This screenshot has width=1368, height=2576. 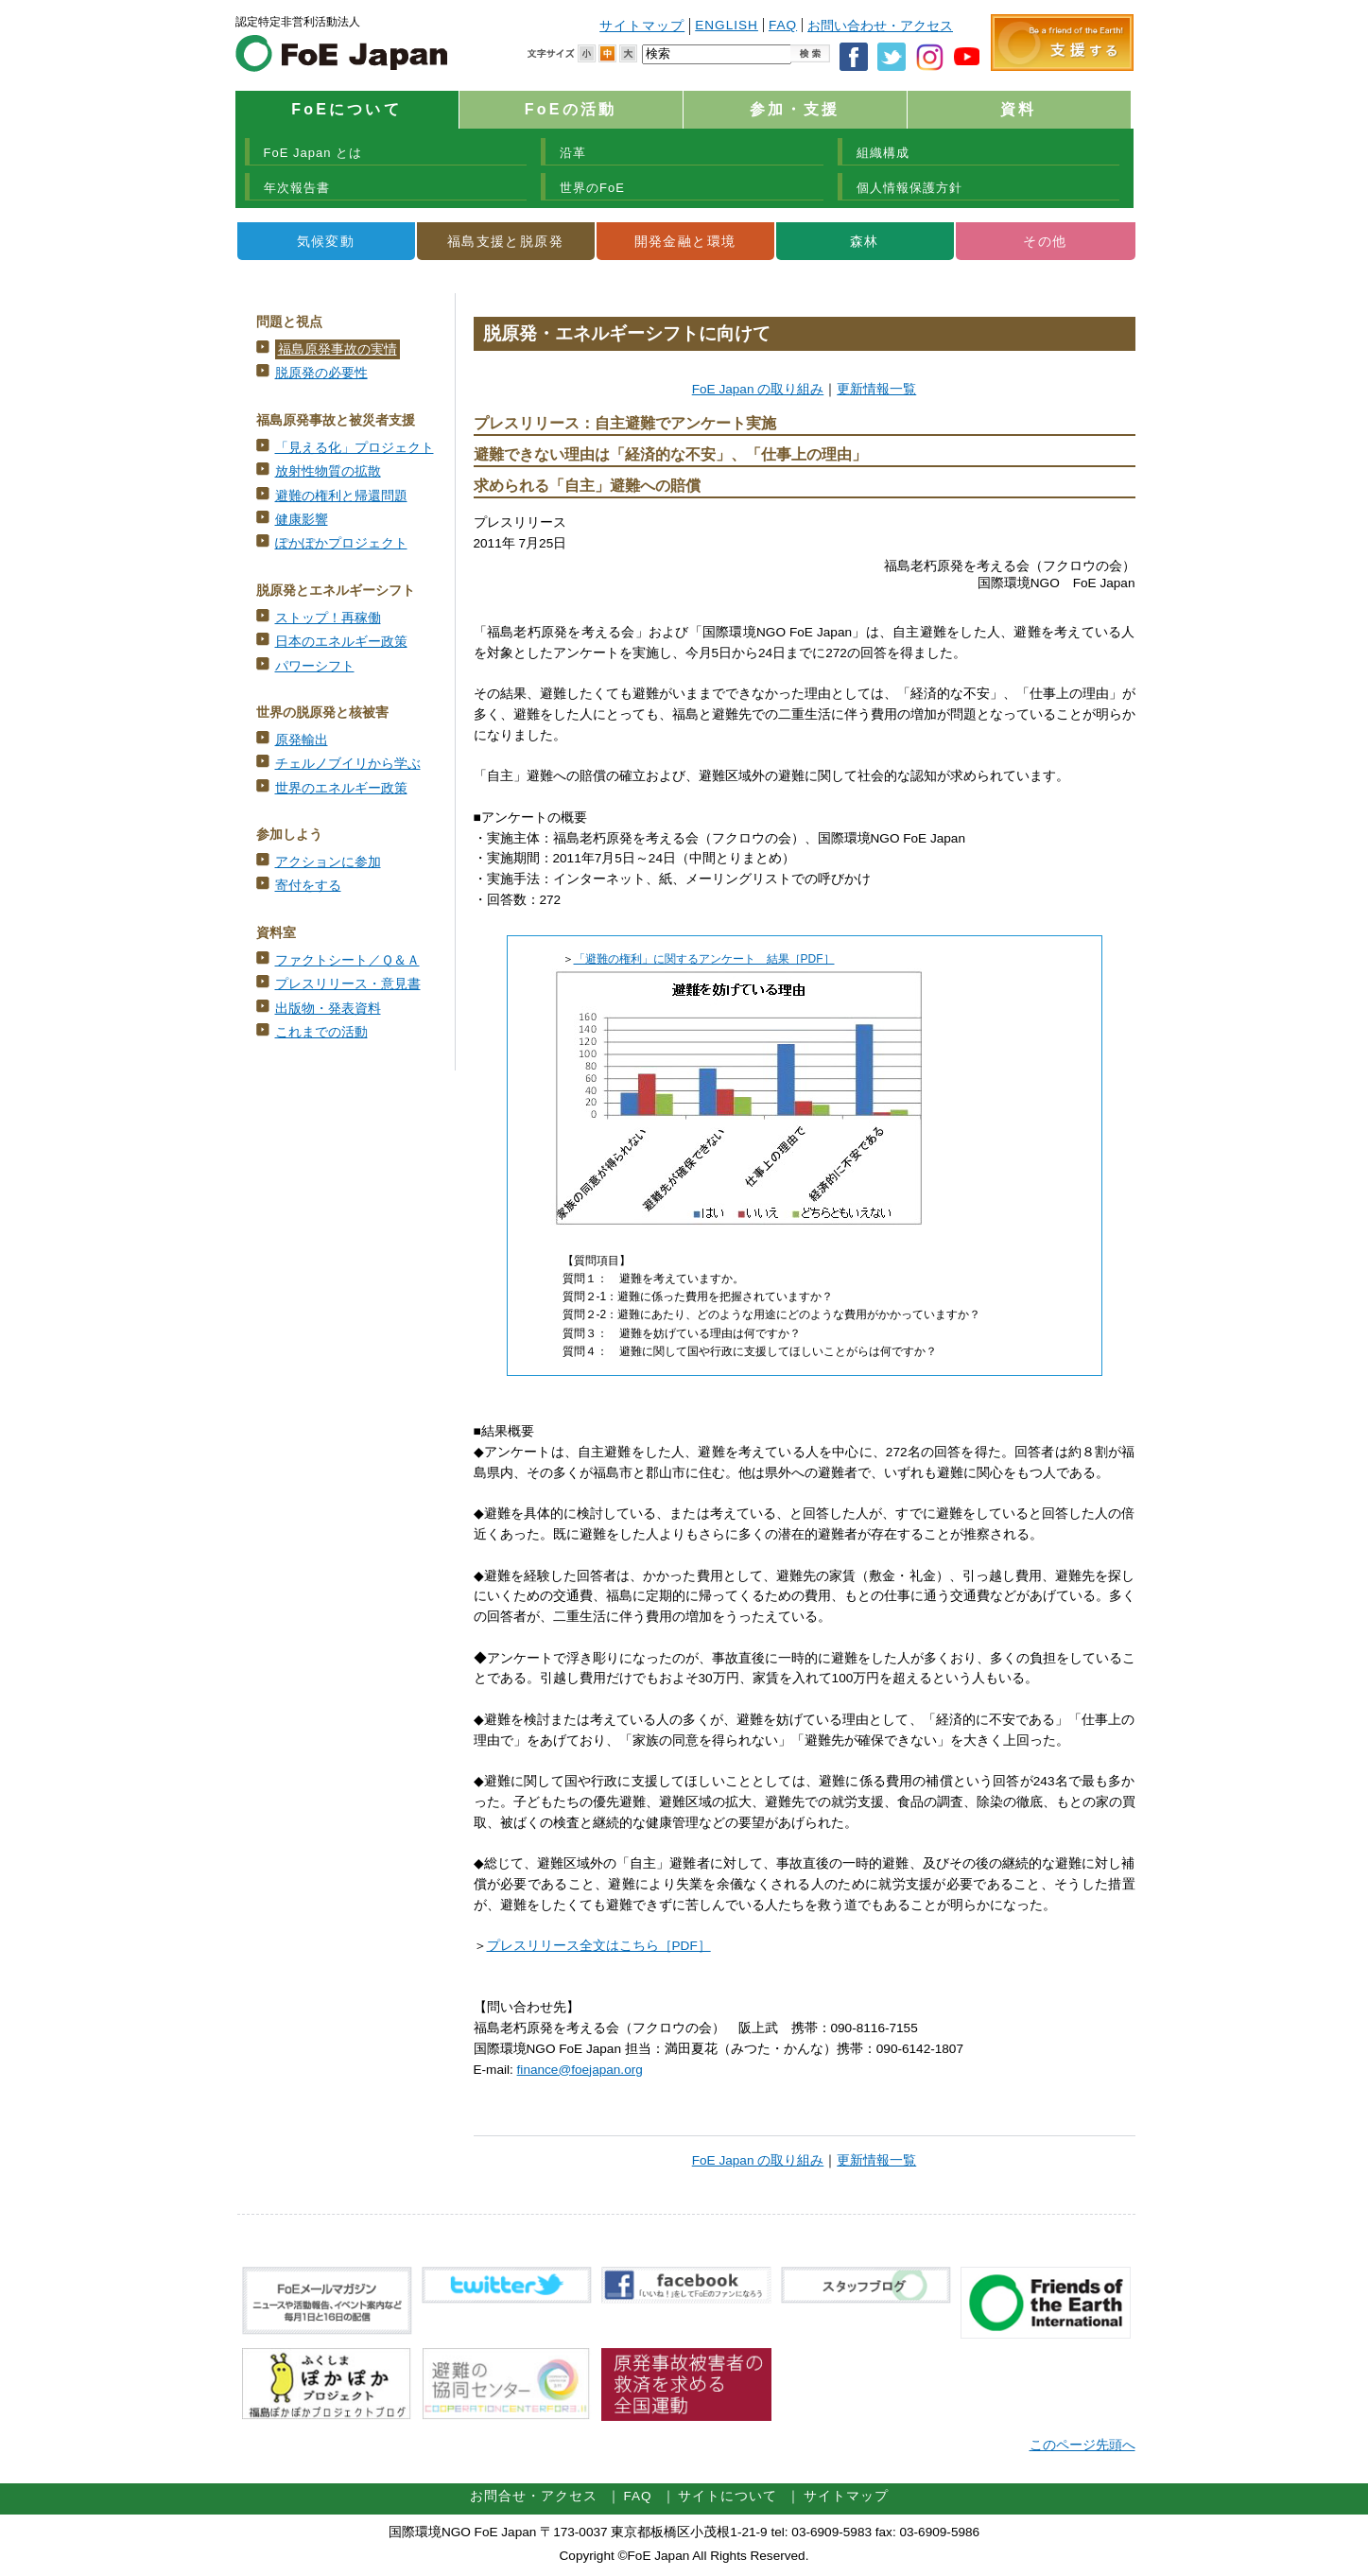 I want to click on finance@foejapan.org, so click(x=580, y=2070).